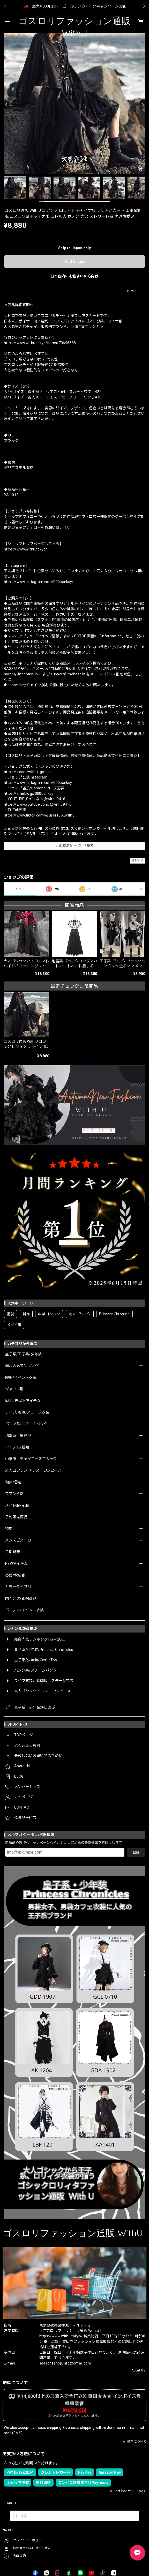 The width and height of the screenshot is (149, 2576). What do you see at coordinates (20, 1377) in the screenshot?
I see `即納/イベント衣装` at bounding box center [20, 1377].